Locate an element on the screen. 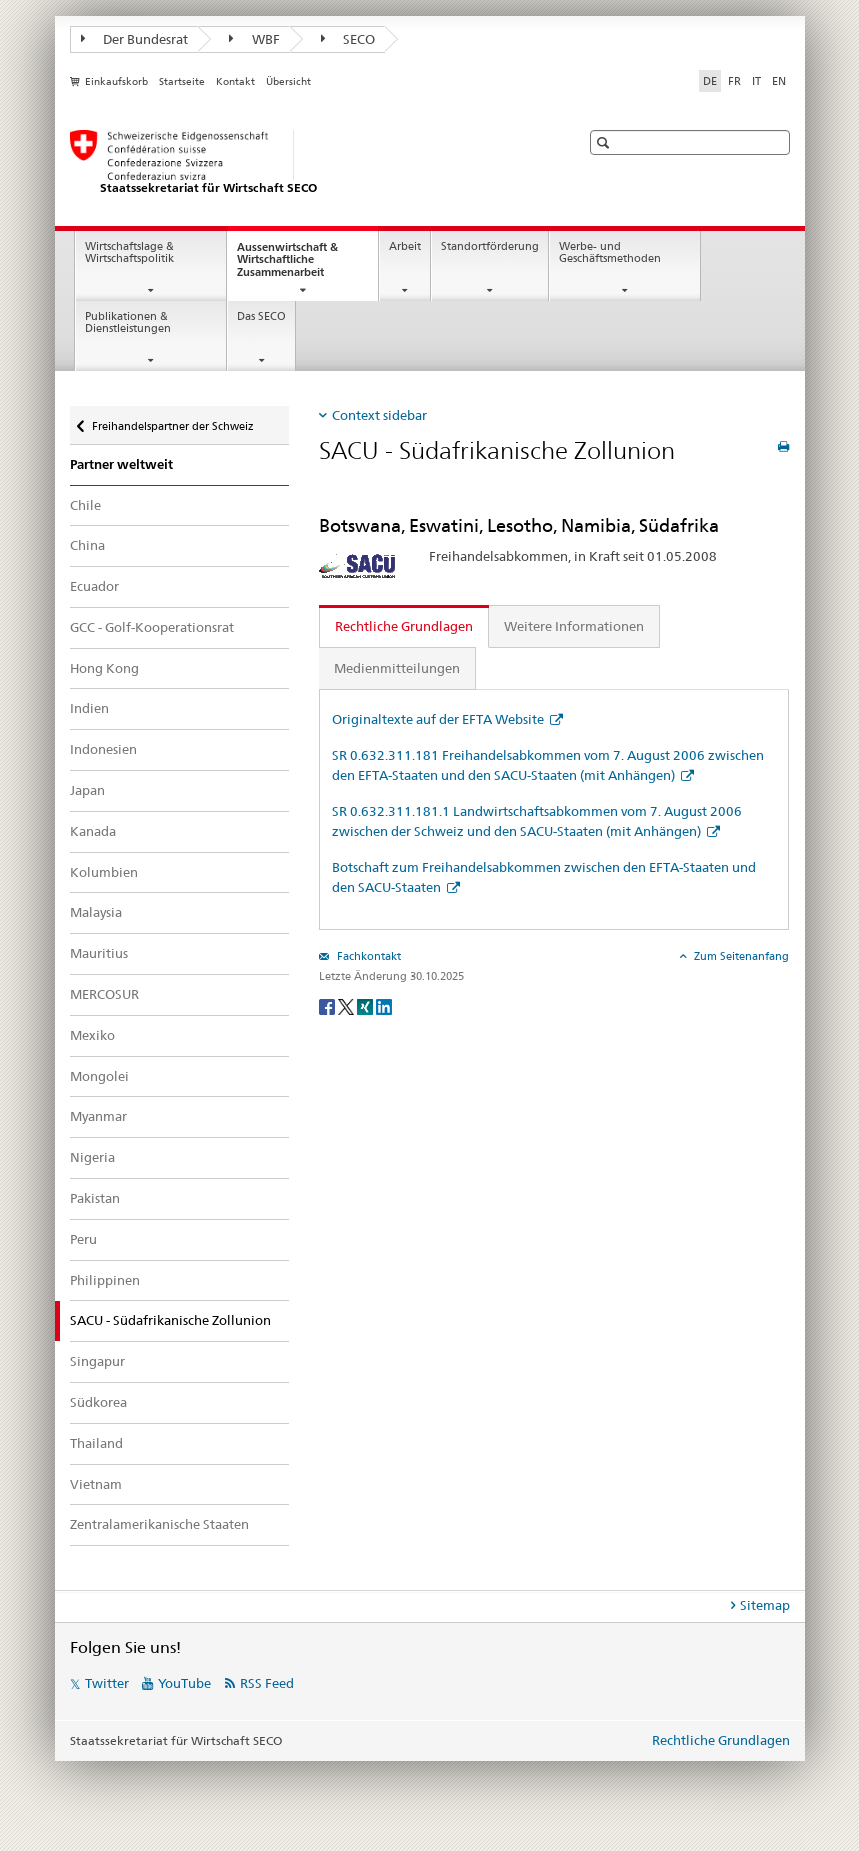 The height and width of the screenshot is (1851, 859). Südkorea is located at coordinates (98, 1402).